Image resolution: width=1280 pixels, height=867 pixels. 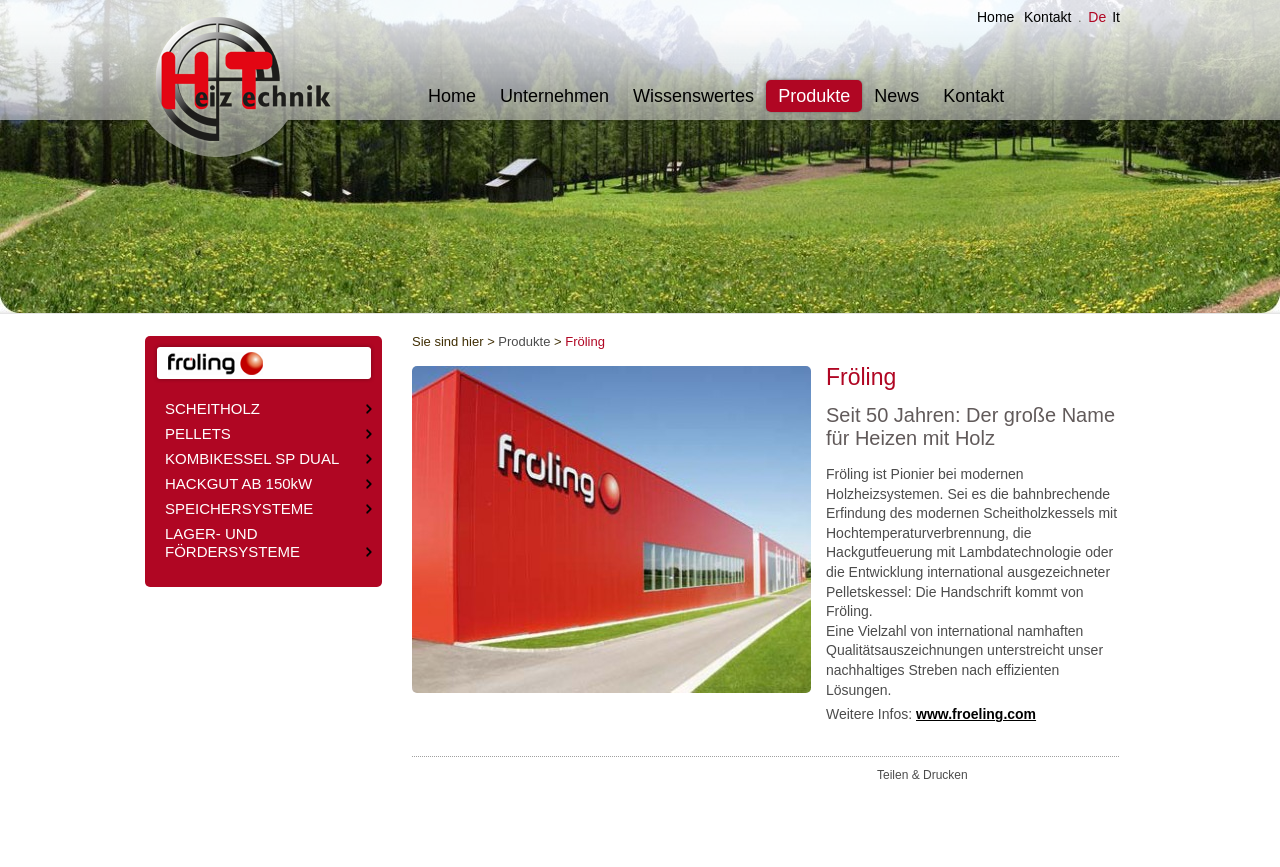 I want to click on www.froeling.com, so click(x=976, y=714).